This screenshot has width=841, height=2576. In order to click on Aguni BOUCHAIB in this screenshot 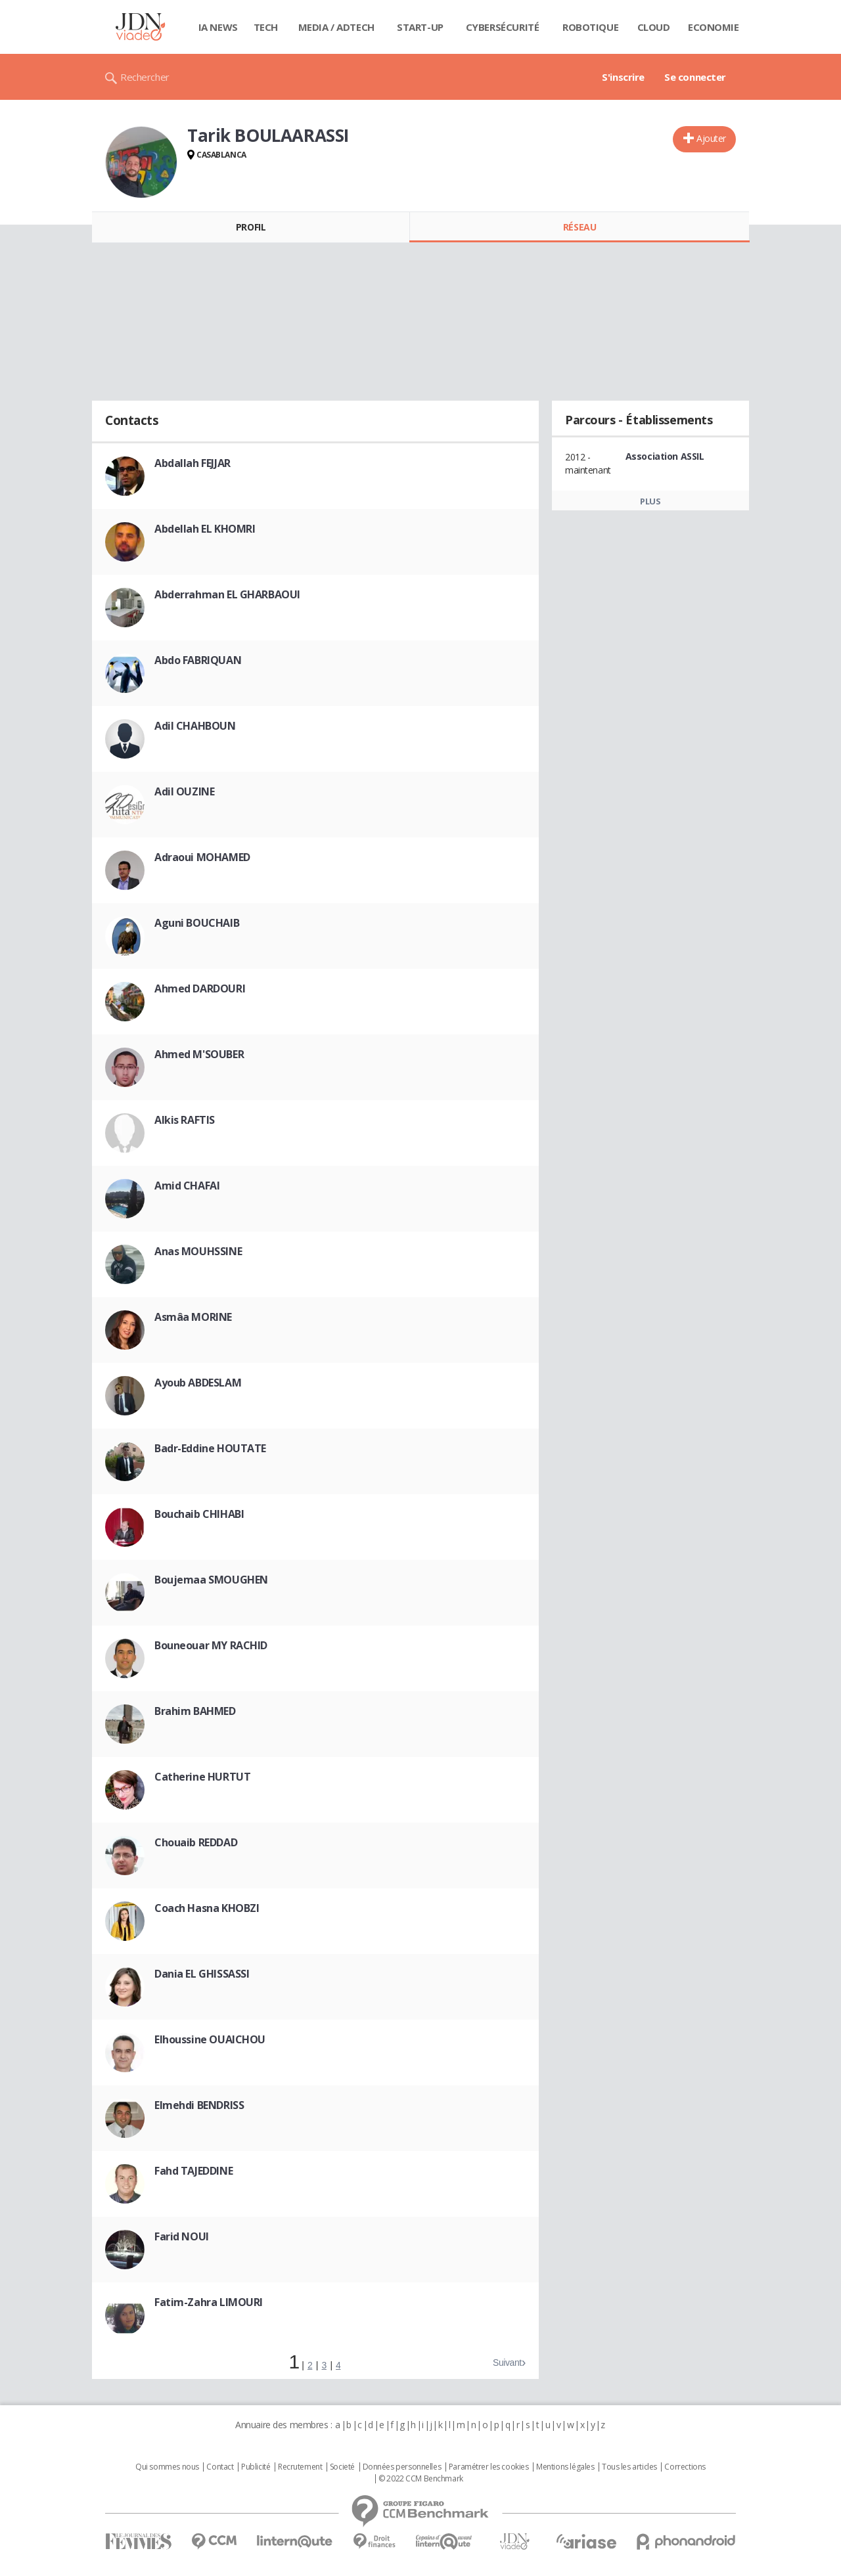, I will do `click(196, 923)`.